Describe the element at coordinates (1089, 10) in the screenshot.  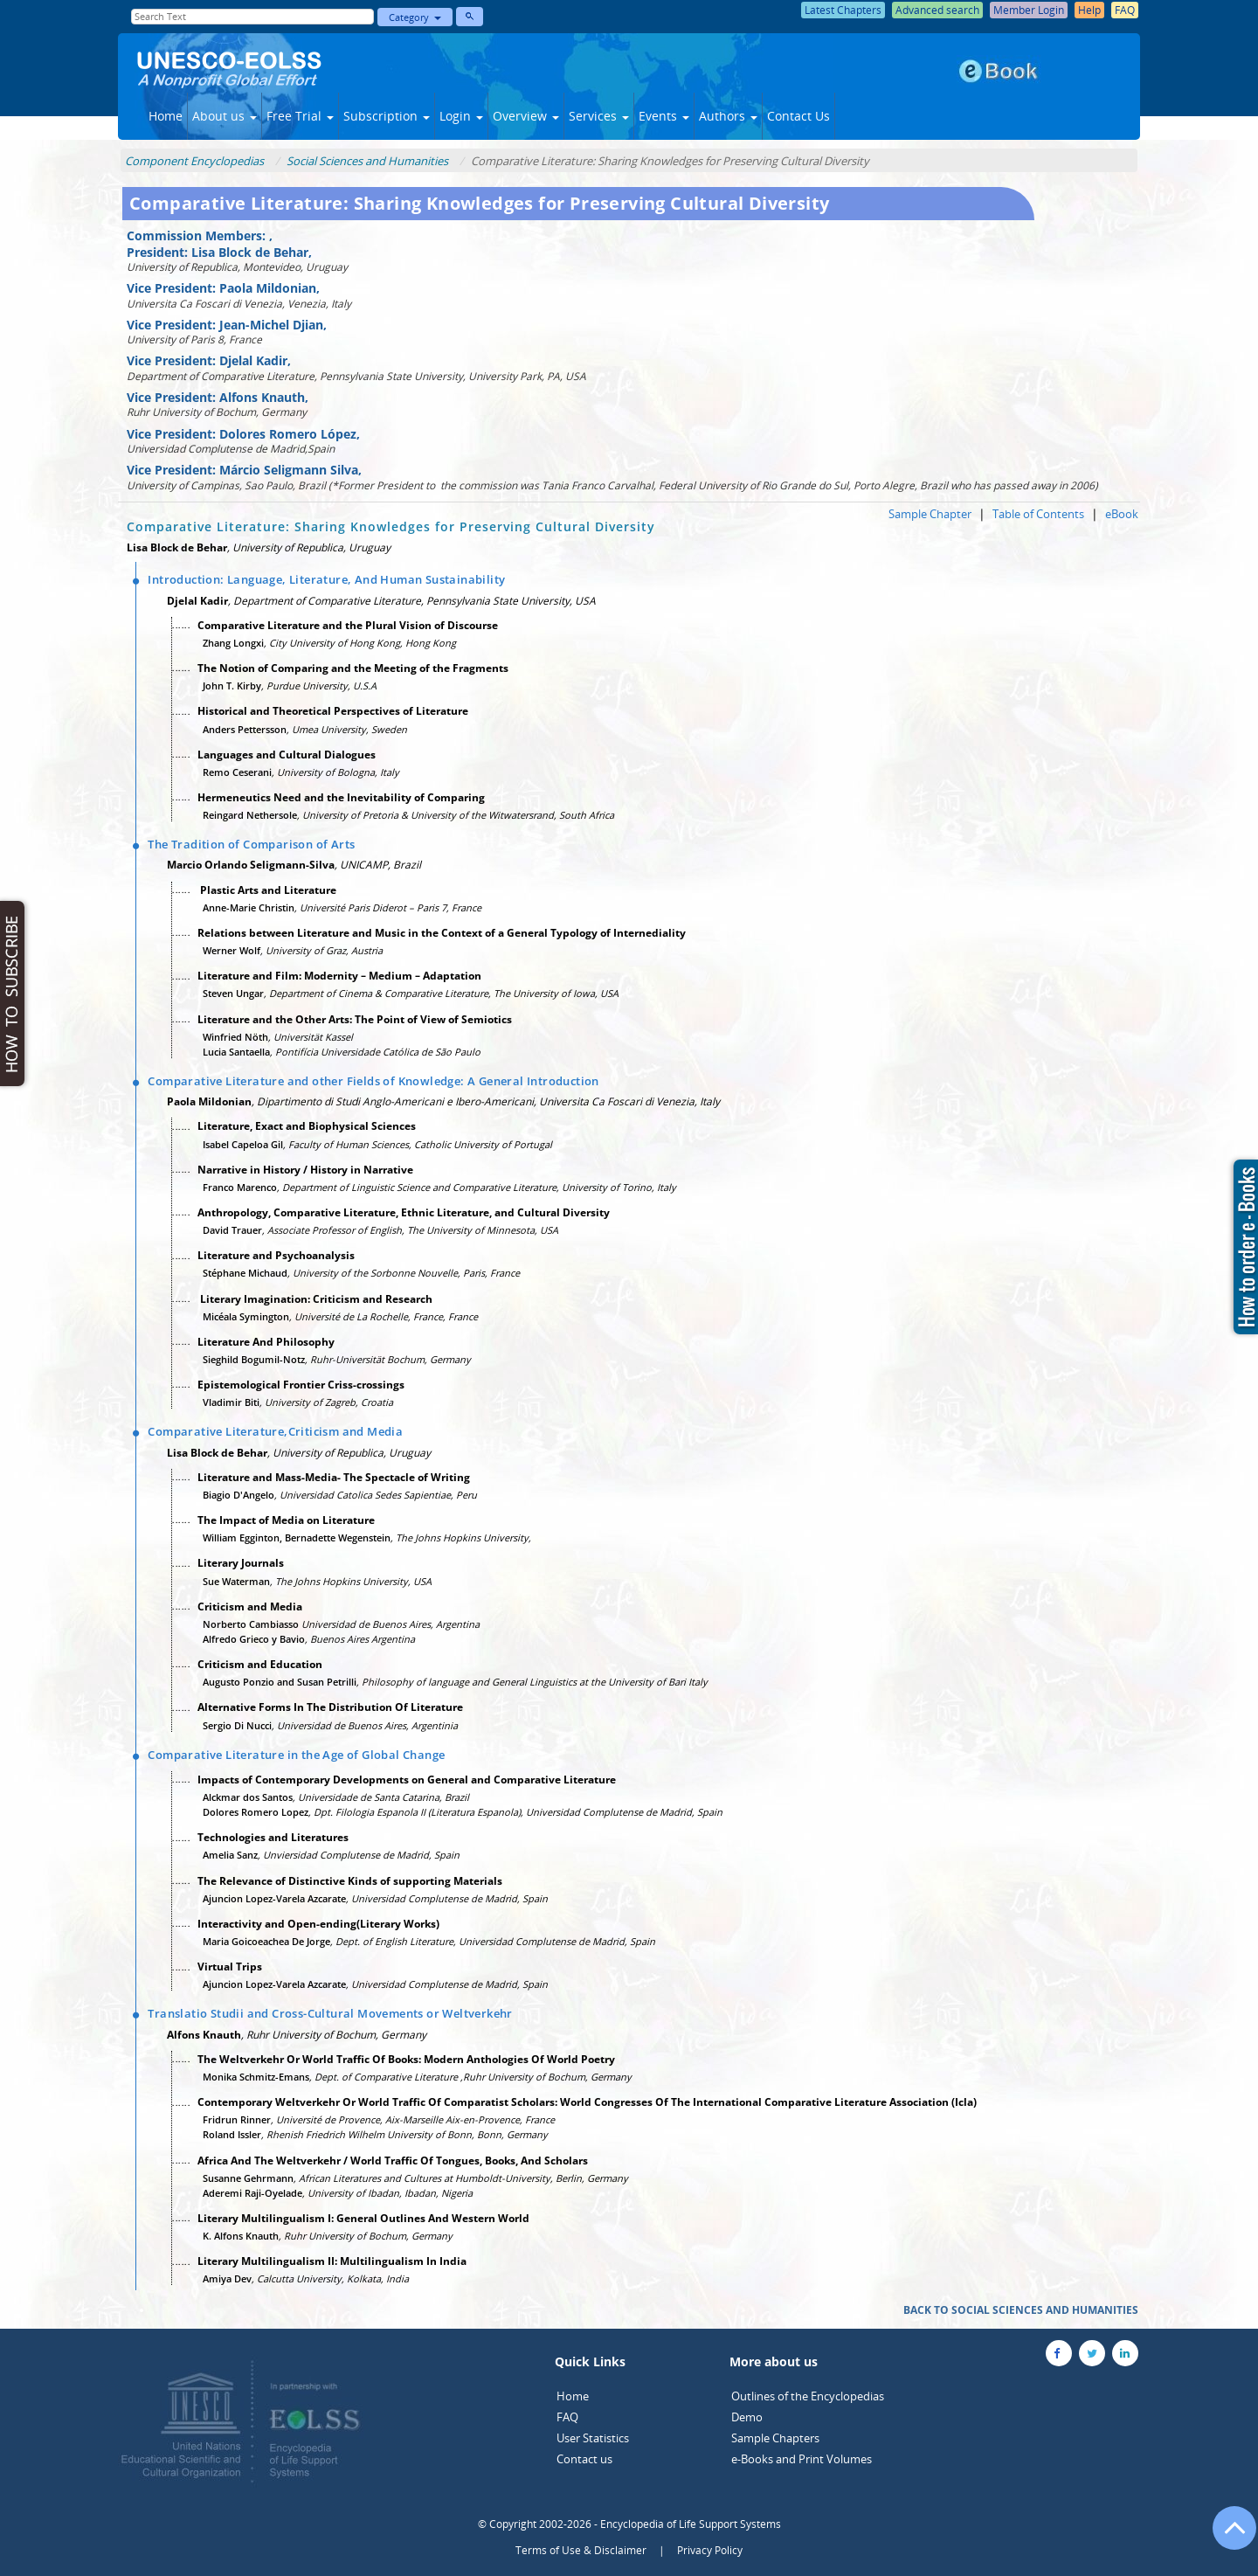
I see `Help [button]` at that location.